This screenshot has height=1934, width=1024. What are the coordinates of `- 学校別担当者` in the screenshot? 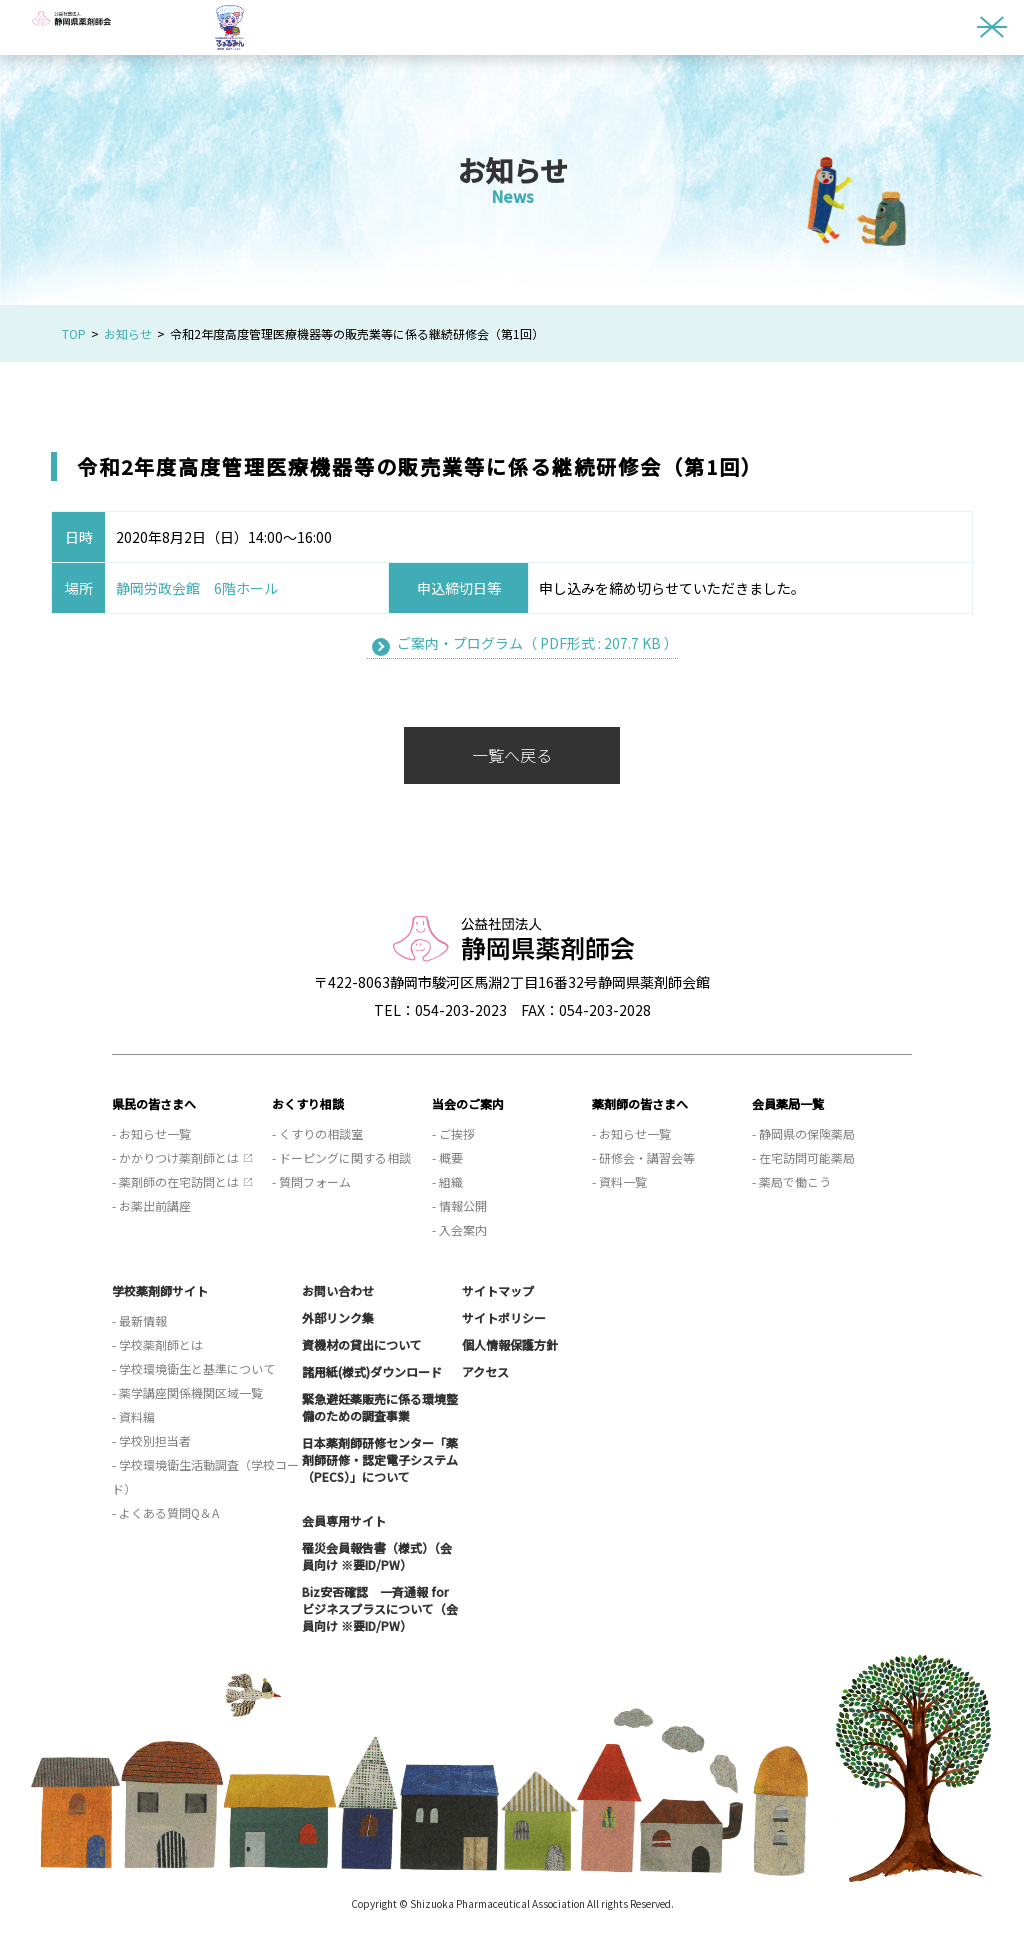 It's located at (151, 1440).